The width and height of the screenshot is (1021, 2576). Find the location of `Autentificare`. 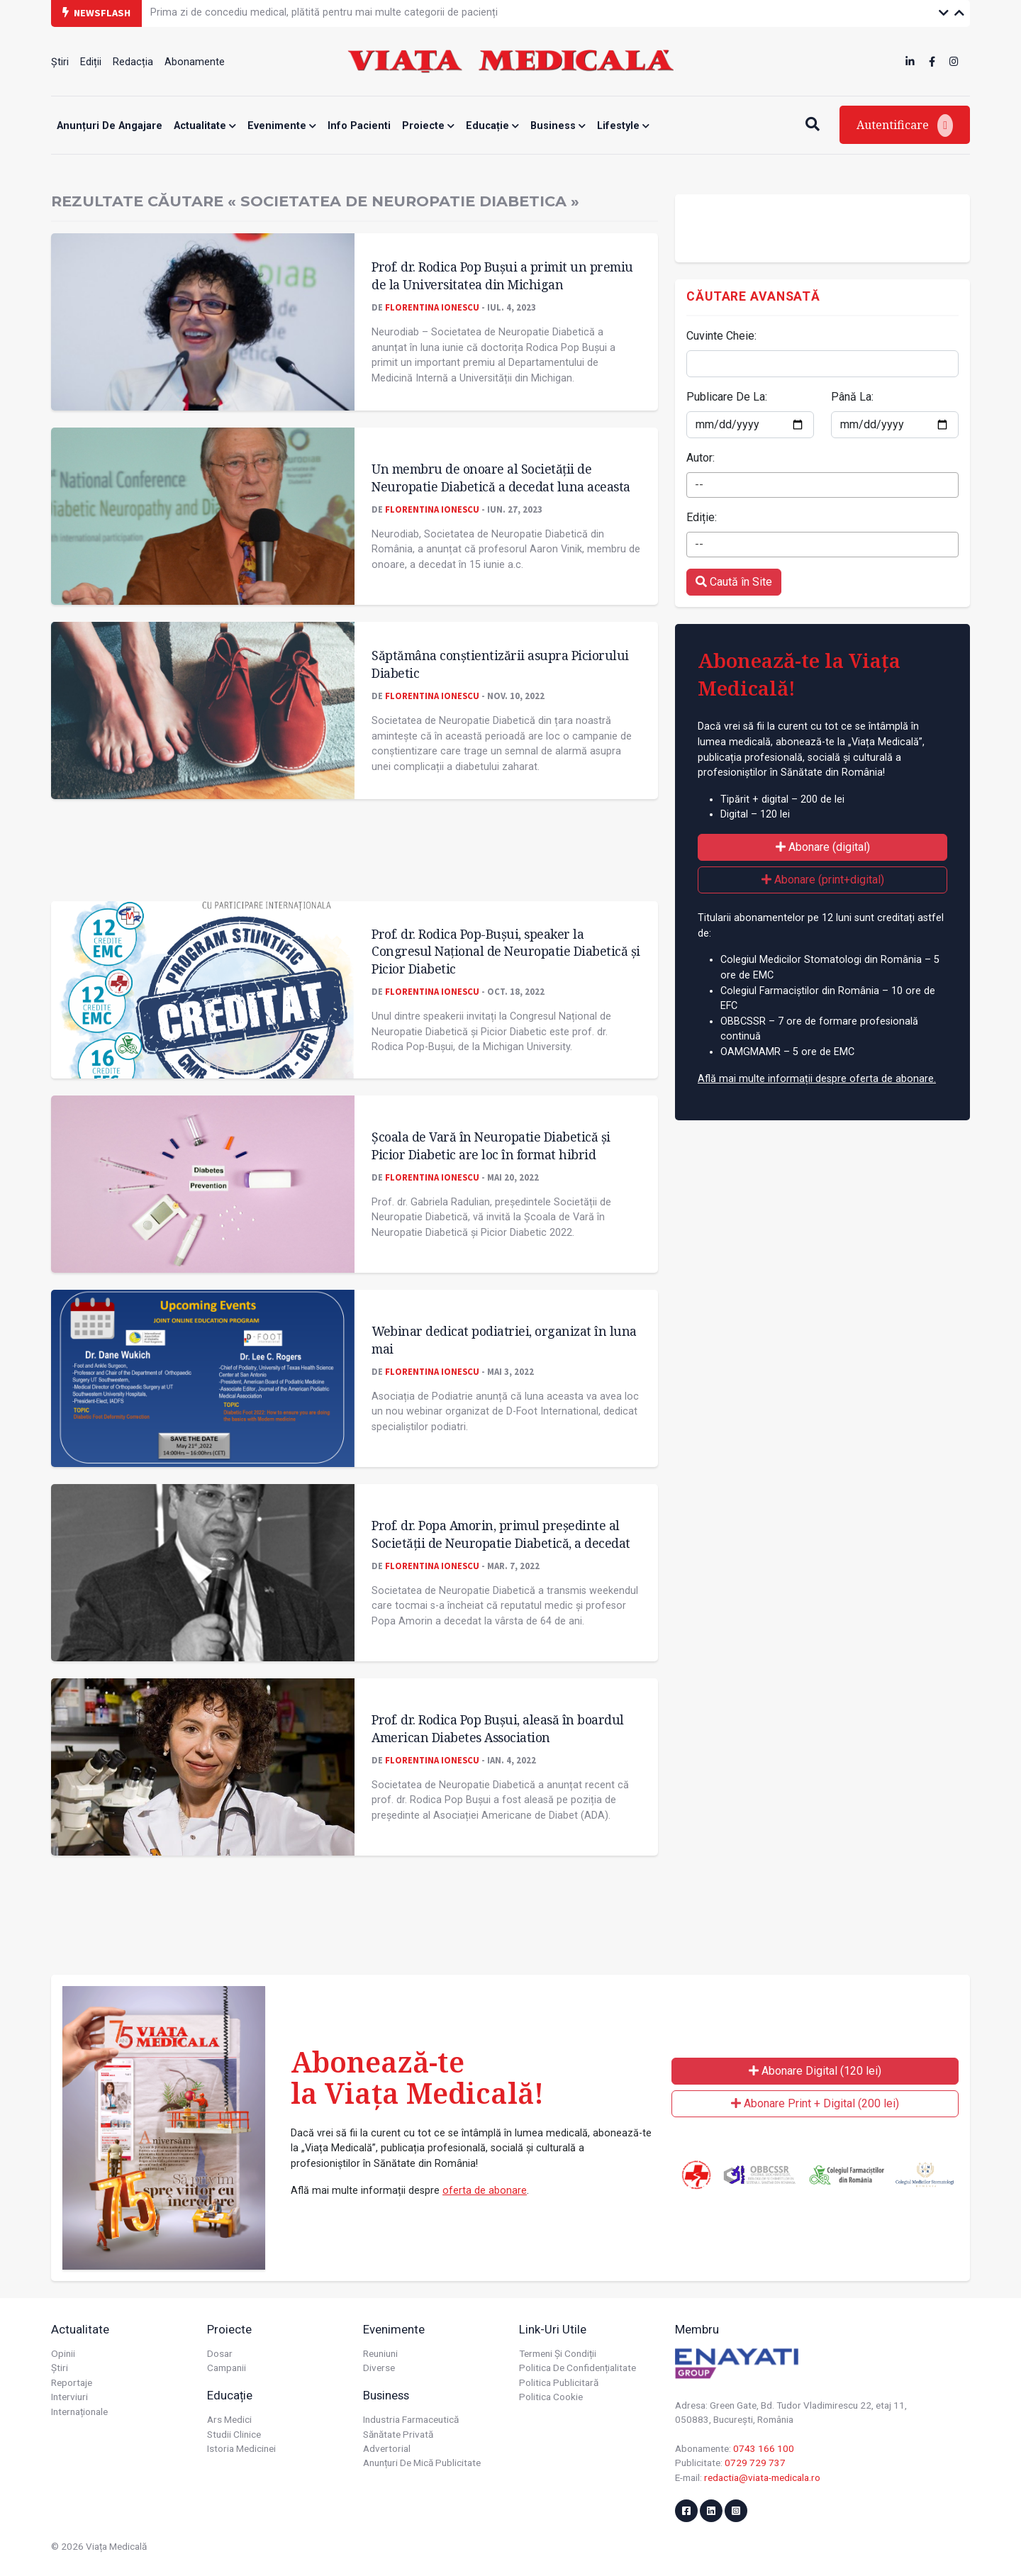

Autentificare is located at coordinates (905, 125).